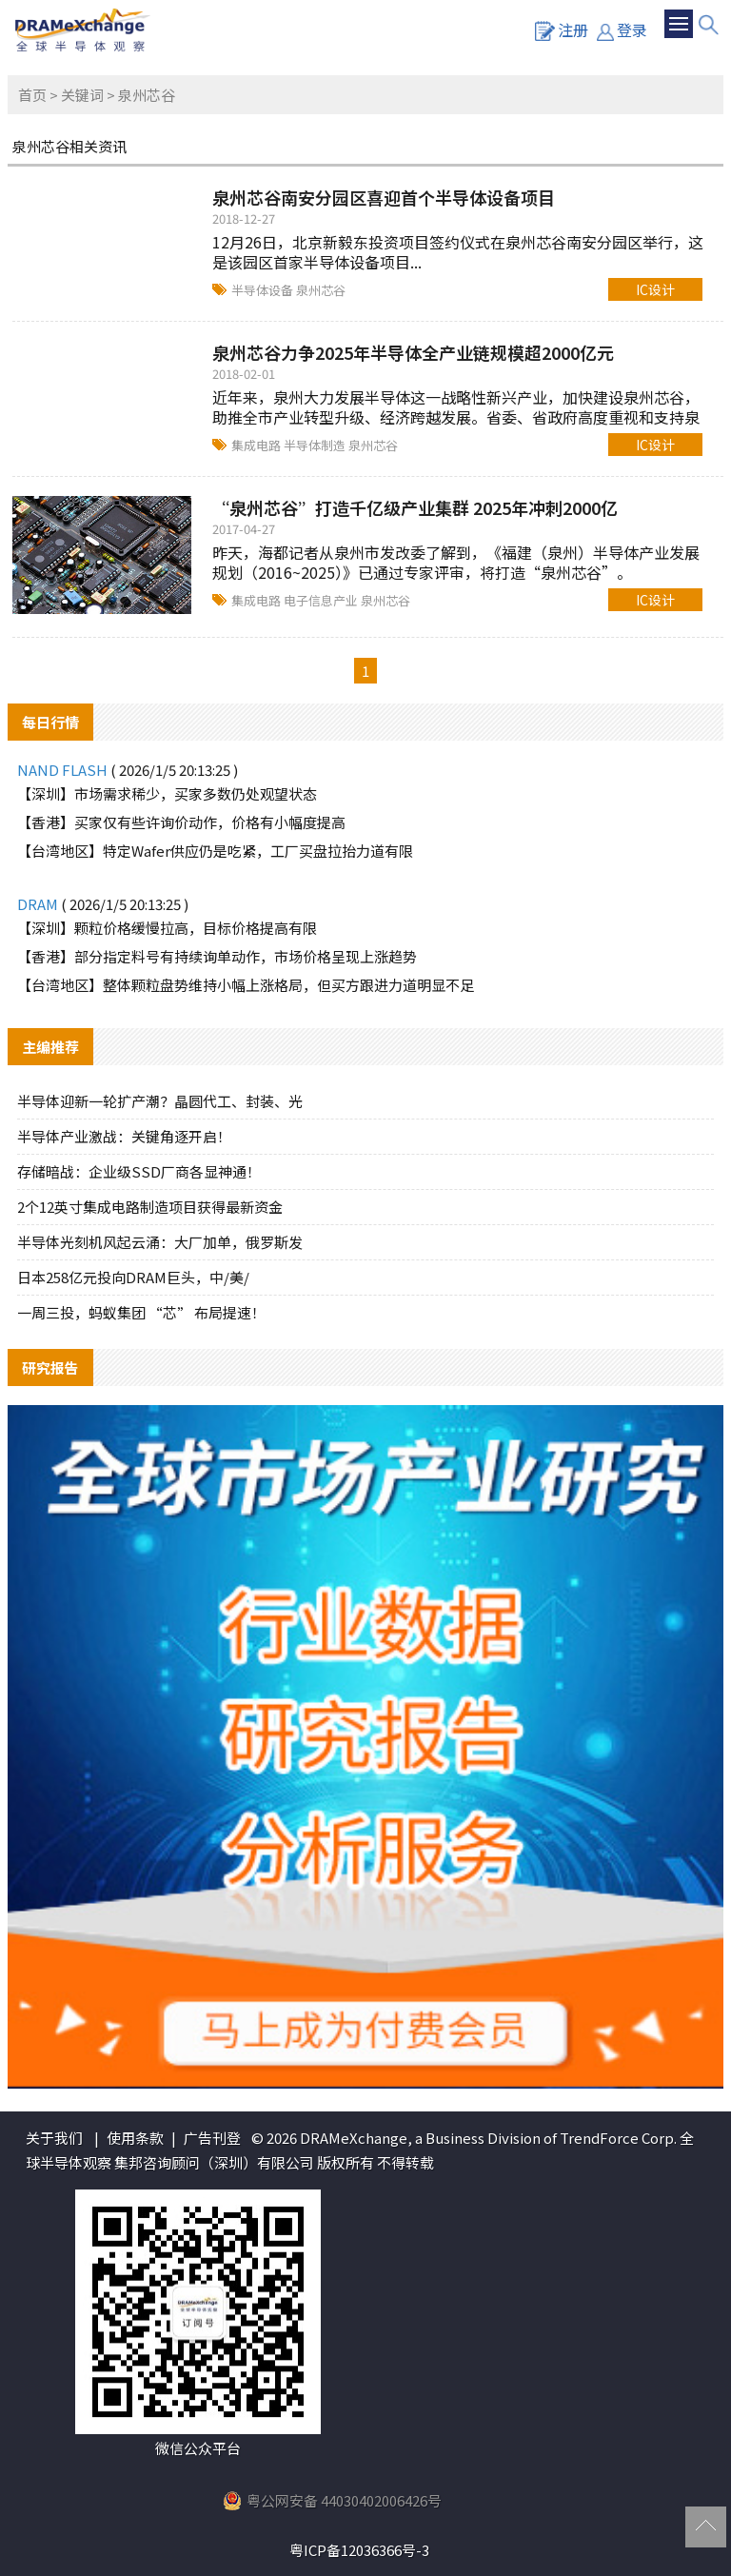 Image resolution: width=731 pixels, height=2576 pixels. What do you see at coordinates (32, 95) in the screenshot?
I see `首页` at bounding box center [32, 95].